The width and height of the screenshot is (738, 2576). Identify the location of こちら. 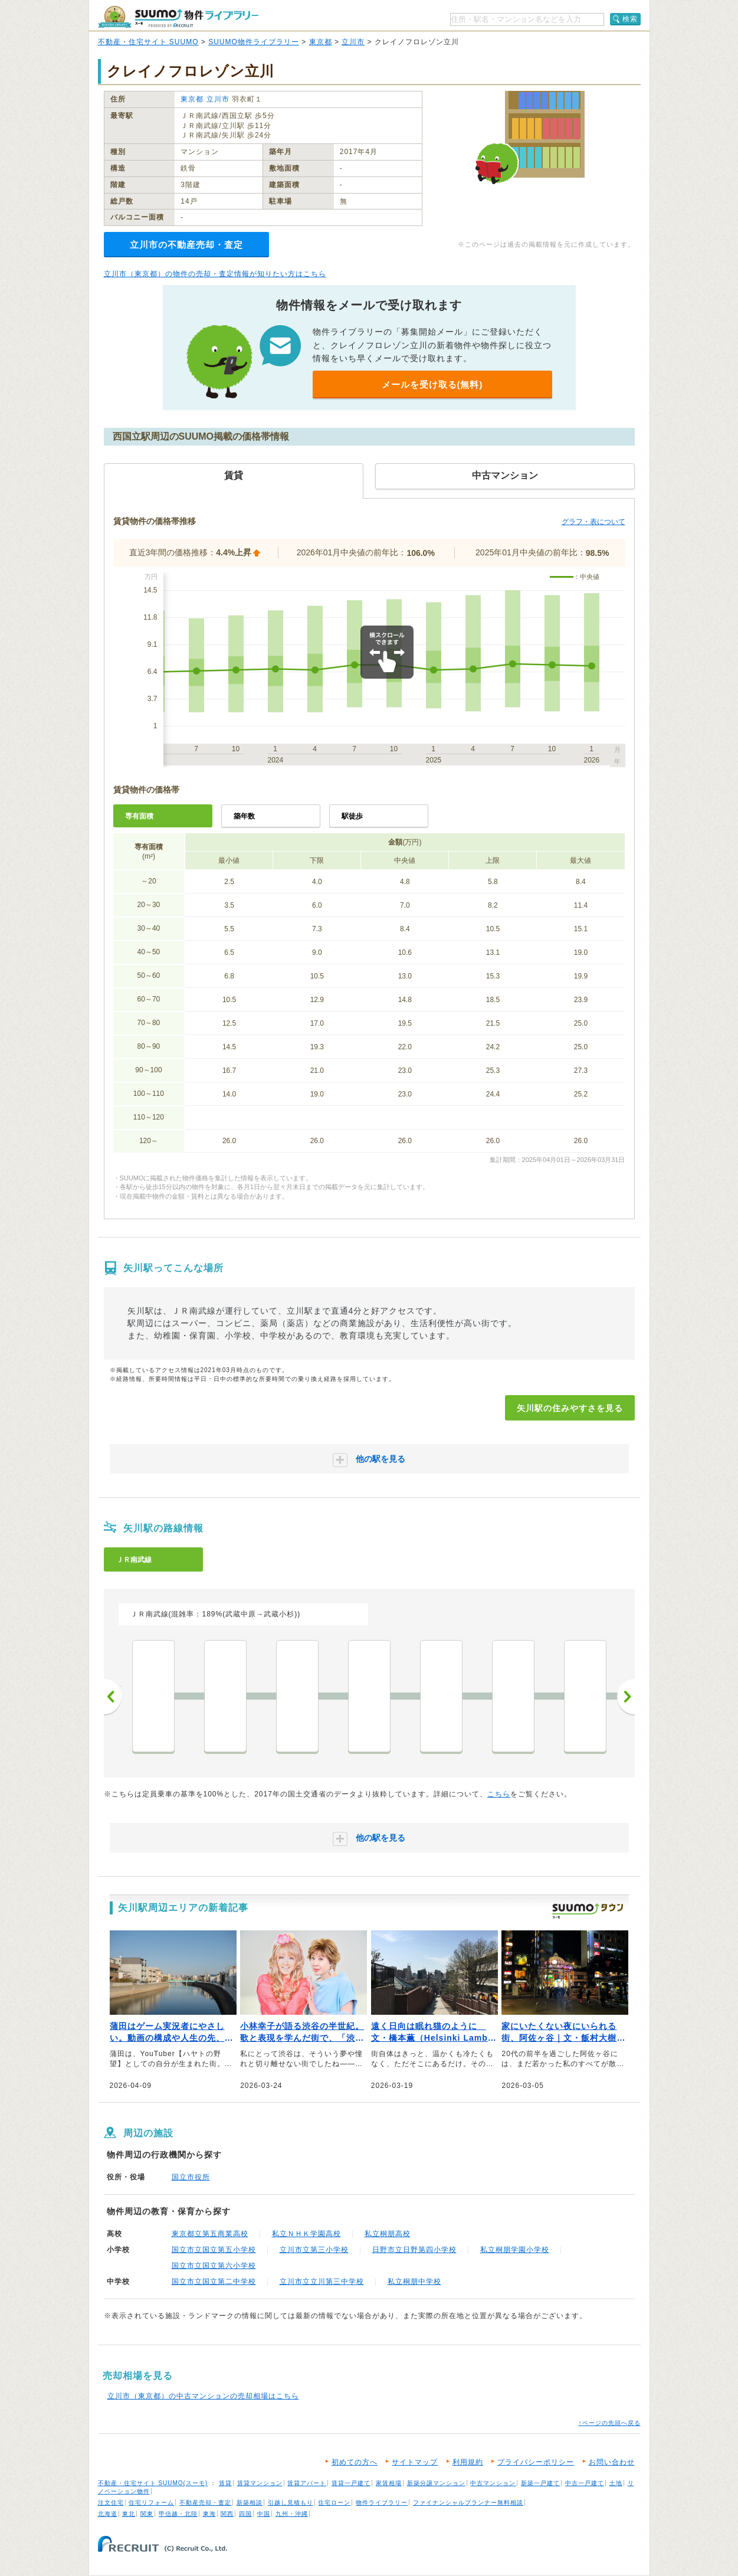
(498, 1794).